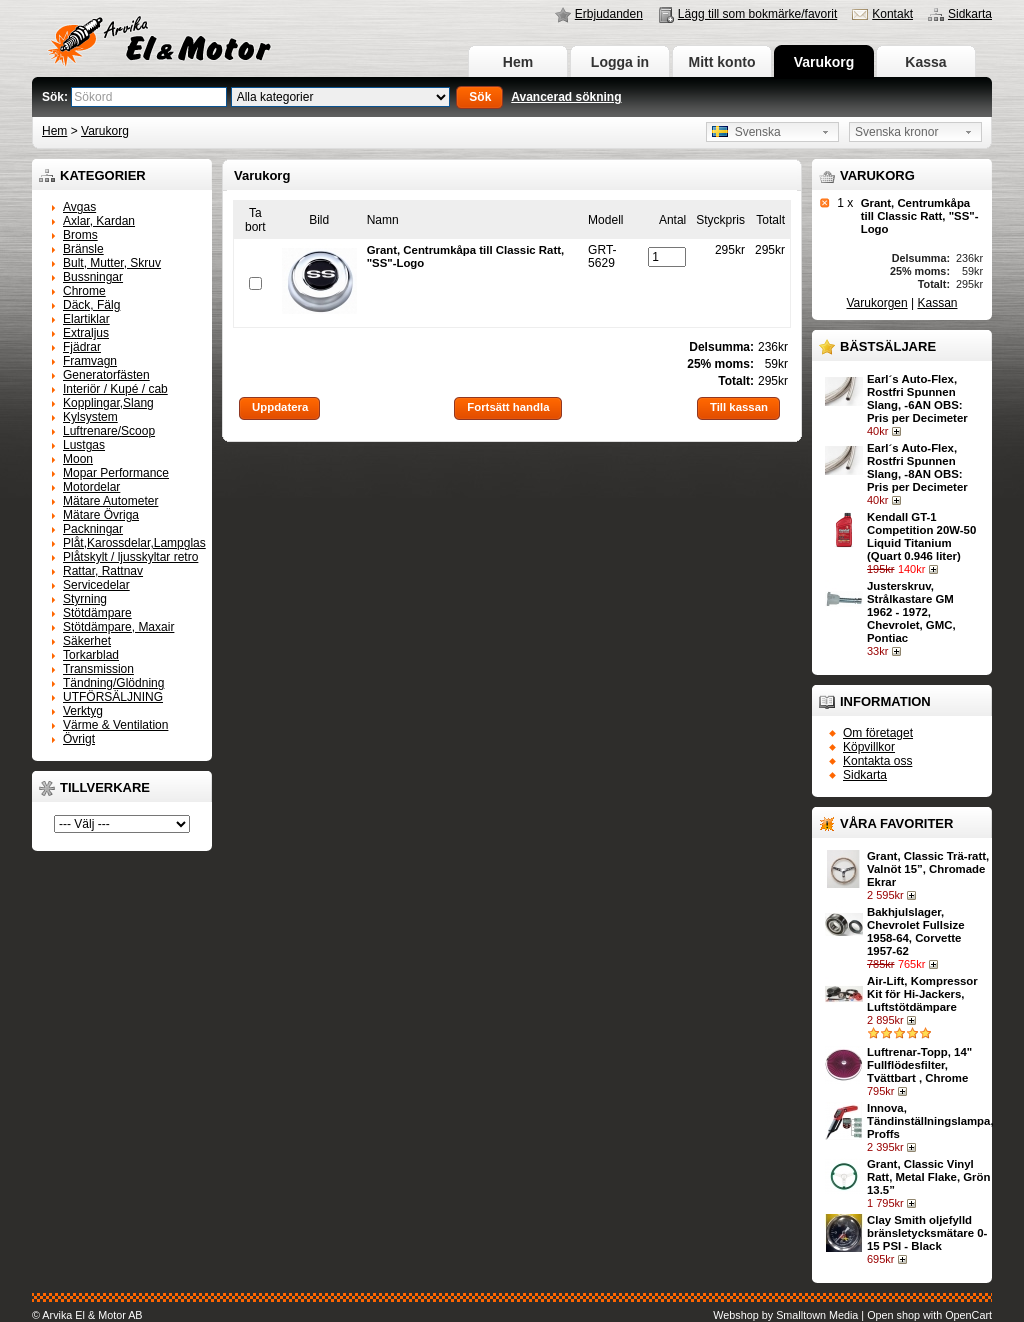 Image resolution: width=1024 pixels, height=1322 pixels. What do you see at coordinates (609, 14) in the screenshot?
I see `Erbjudanden` at bounding box center [609, 14].